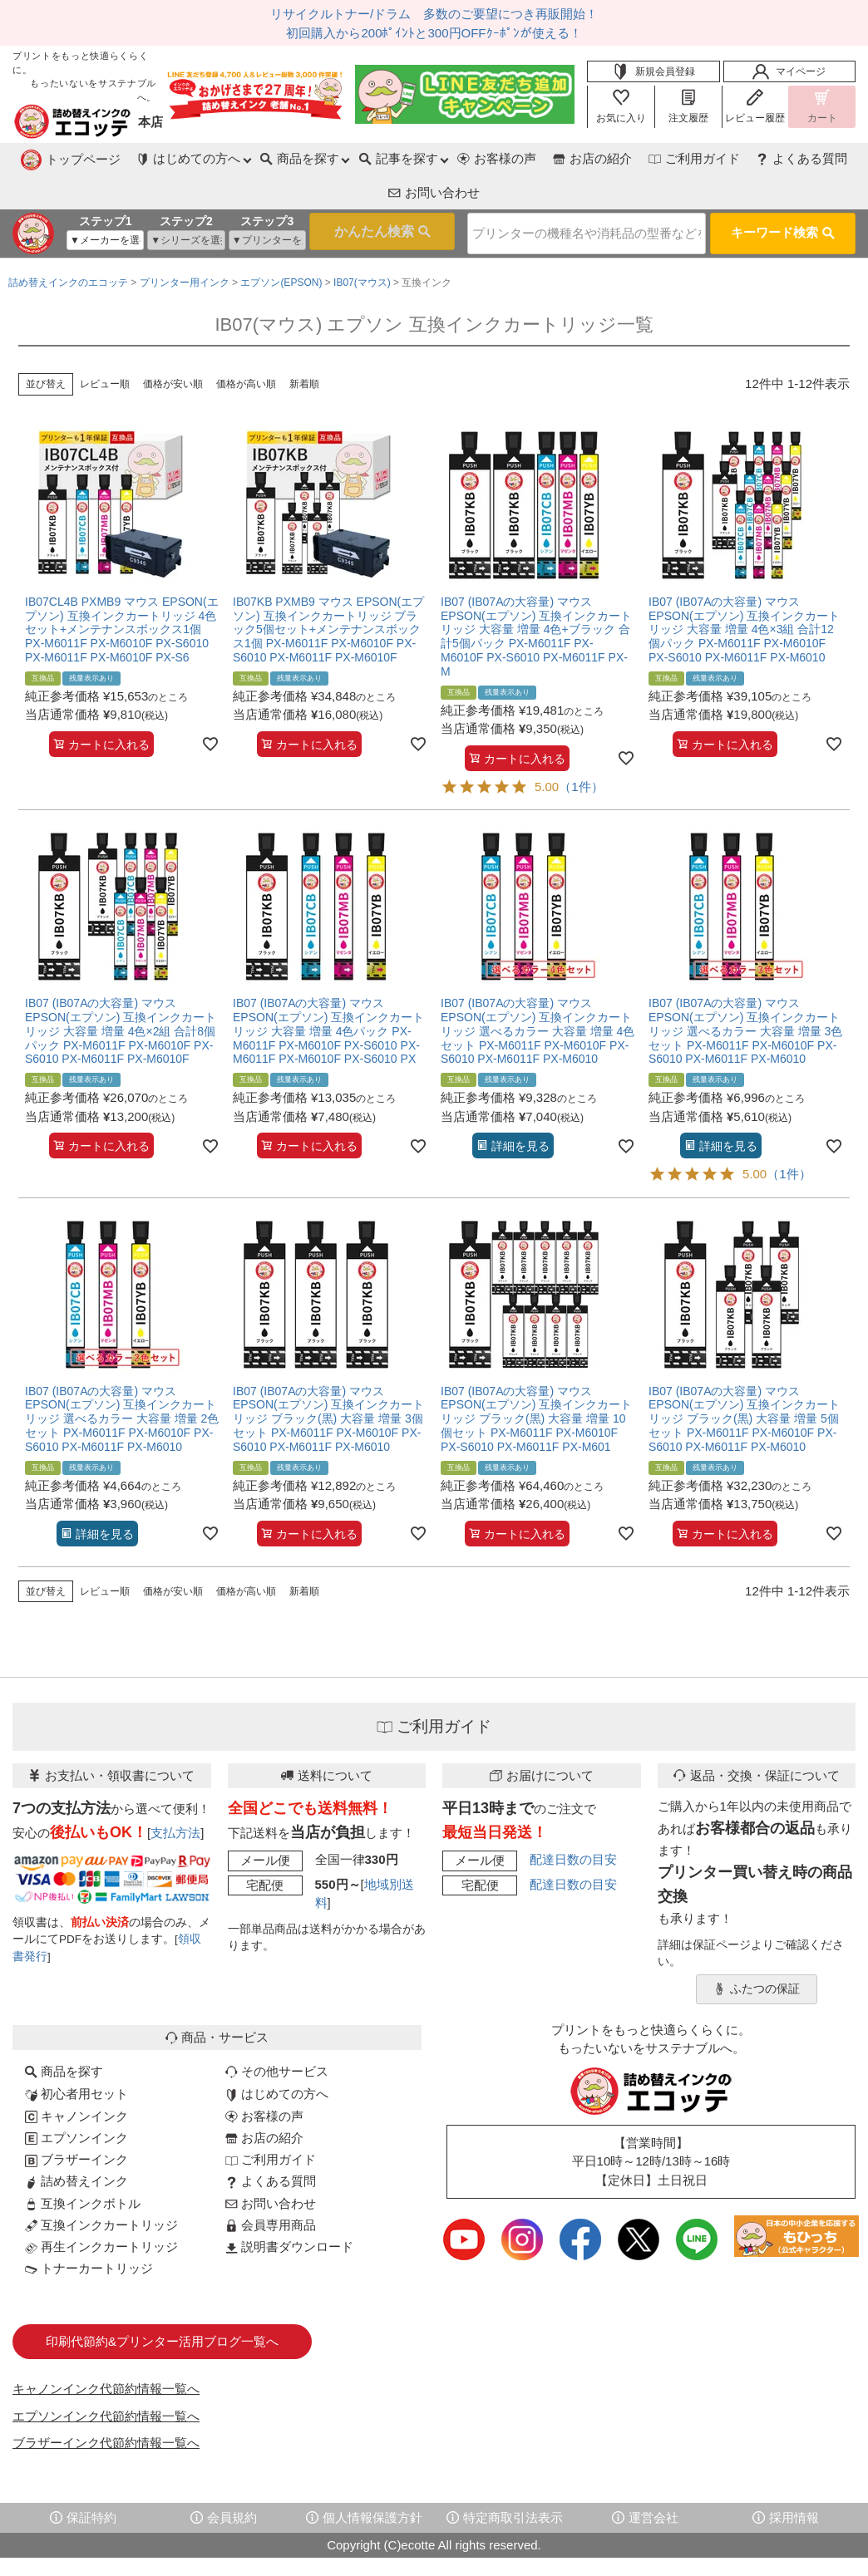 This screenshot has width=868, height=2576. Describe the element at coordinates (76, 2143) in the screenshot. I see `詰め替えインク` at that location.